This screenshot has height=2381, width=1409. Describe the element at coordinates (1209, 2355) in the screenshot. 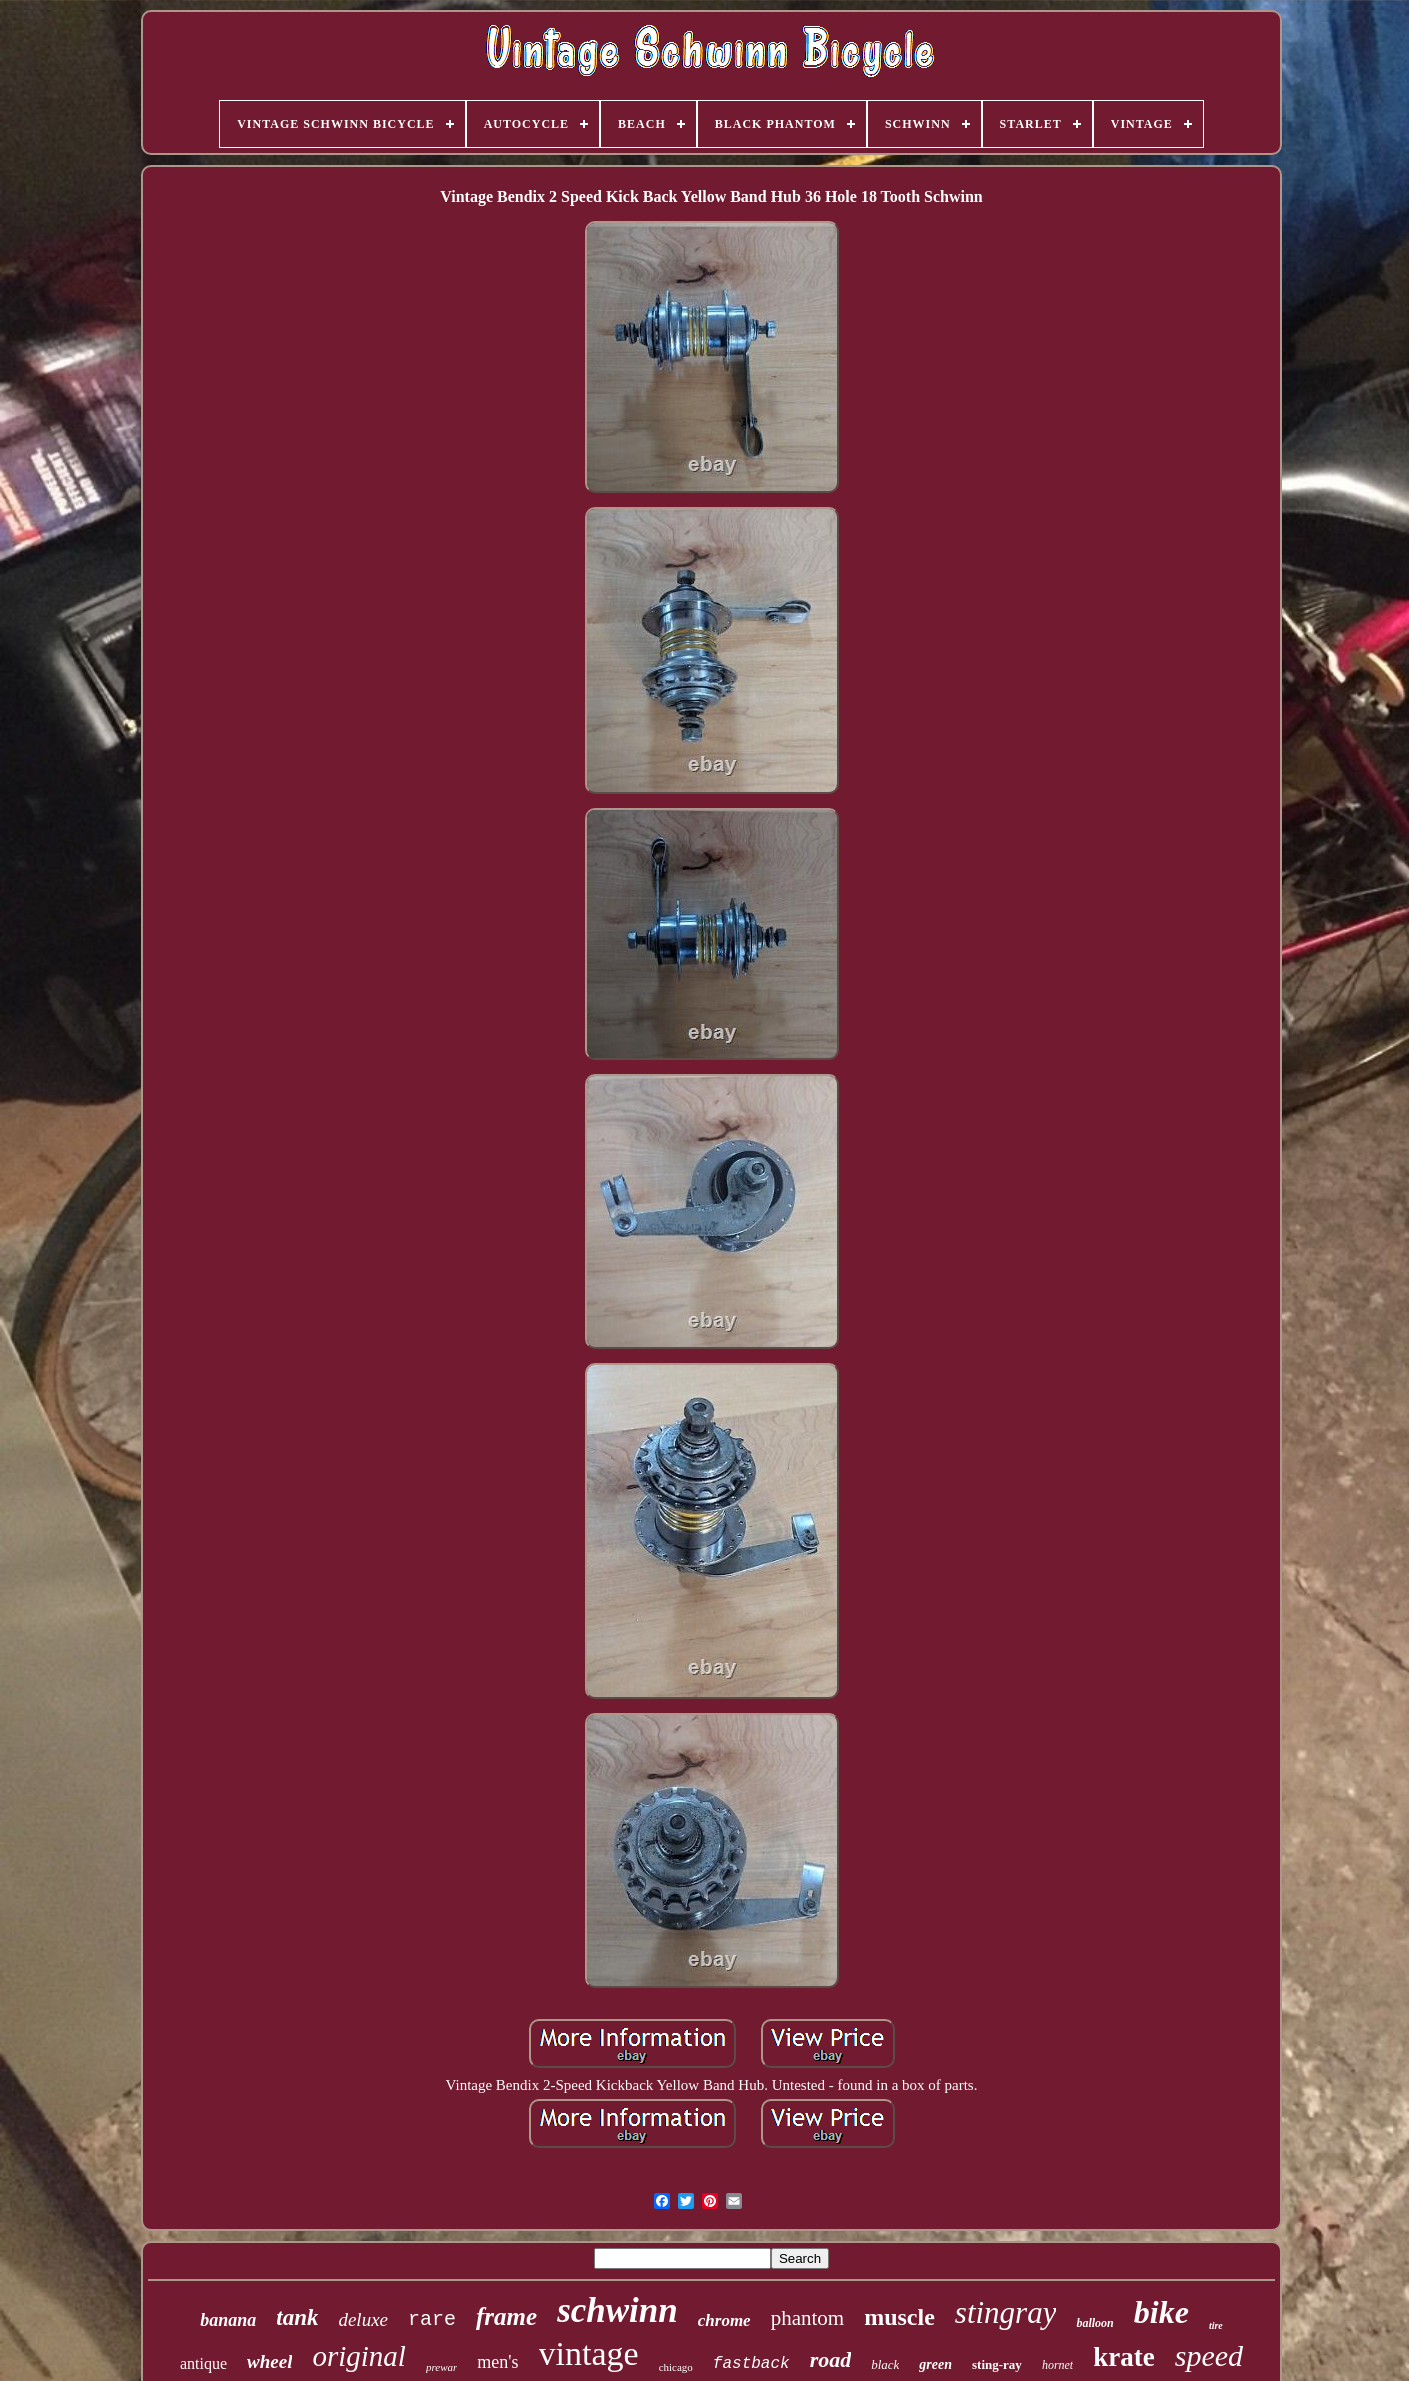

I see `speed` at that location.